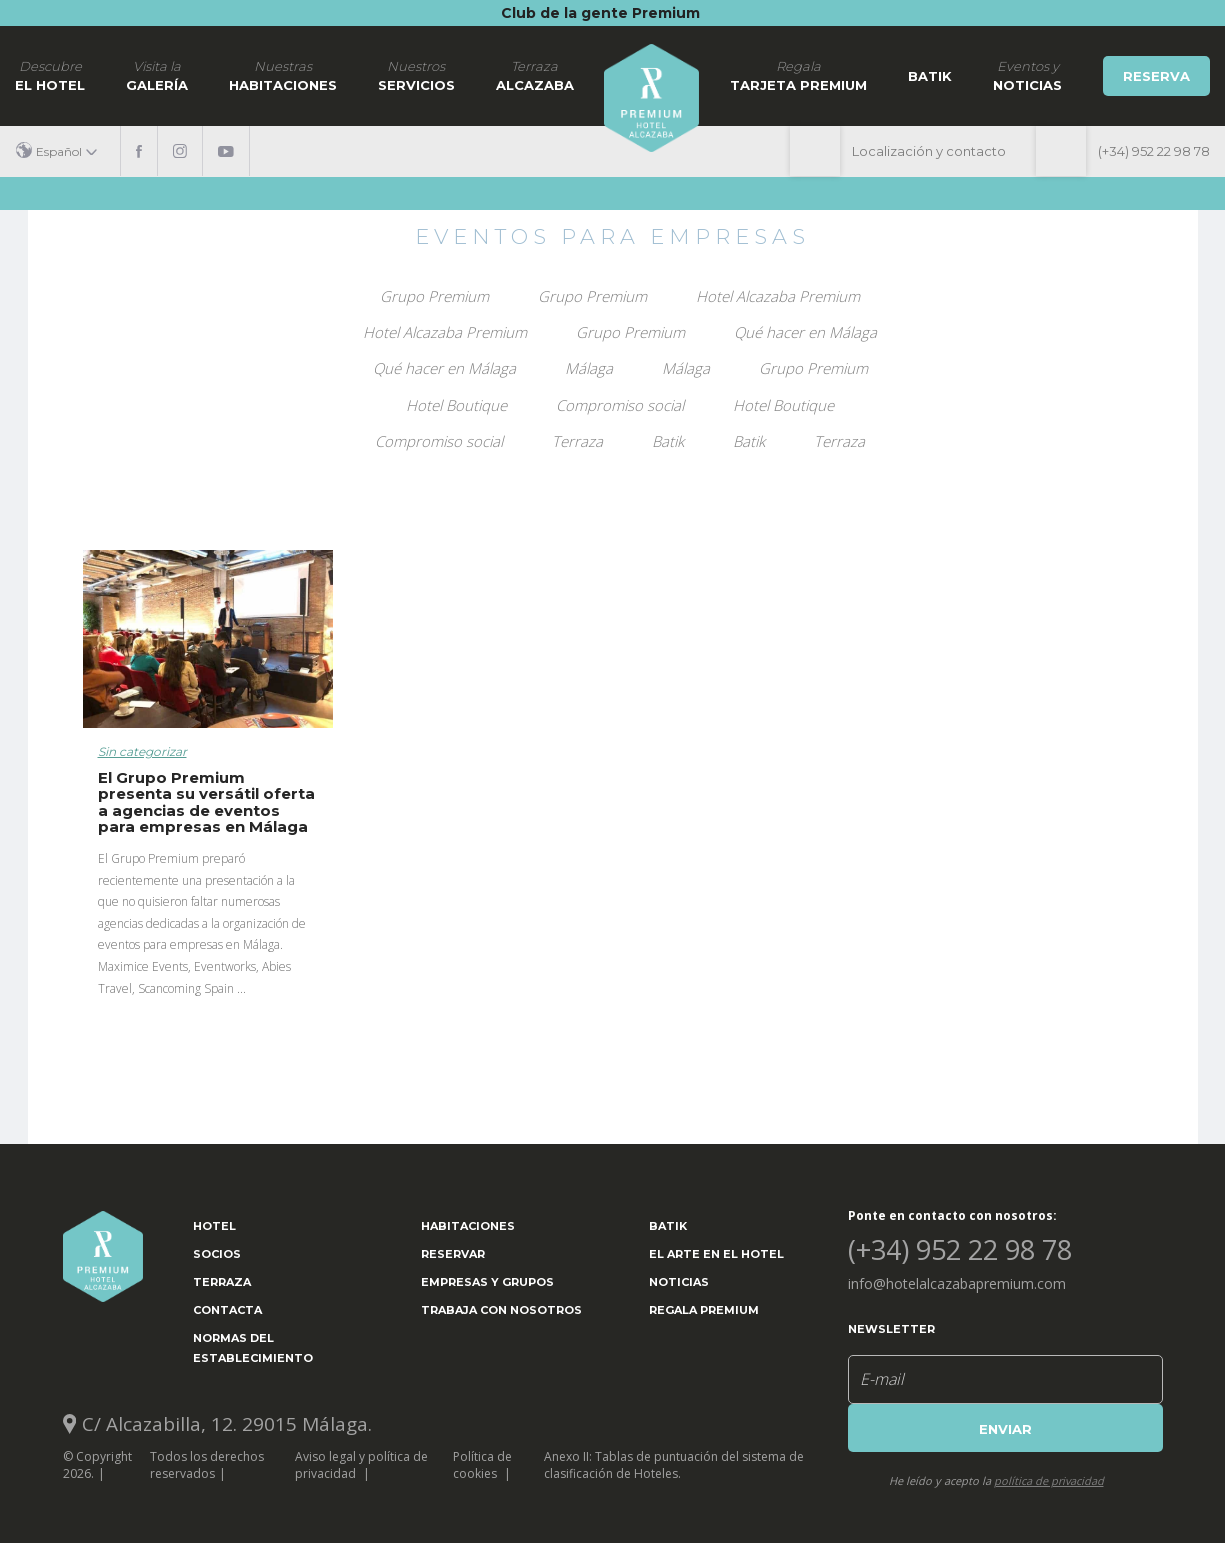  What do you see at coordinates (1154, 151) in the screenshot?
I see `(+34) 952 22 98 78` at bounding box center [1154, 151].